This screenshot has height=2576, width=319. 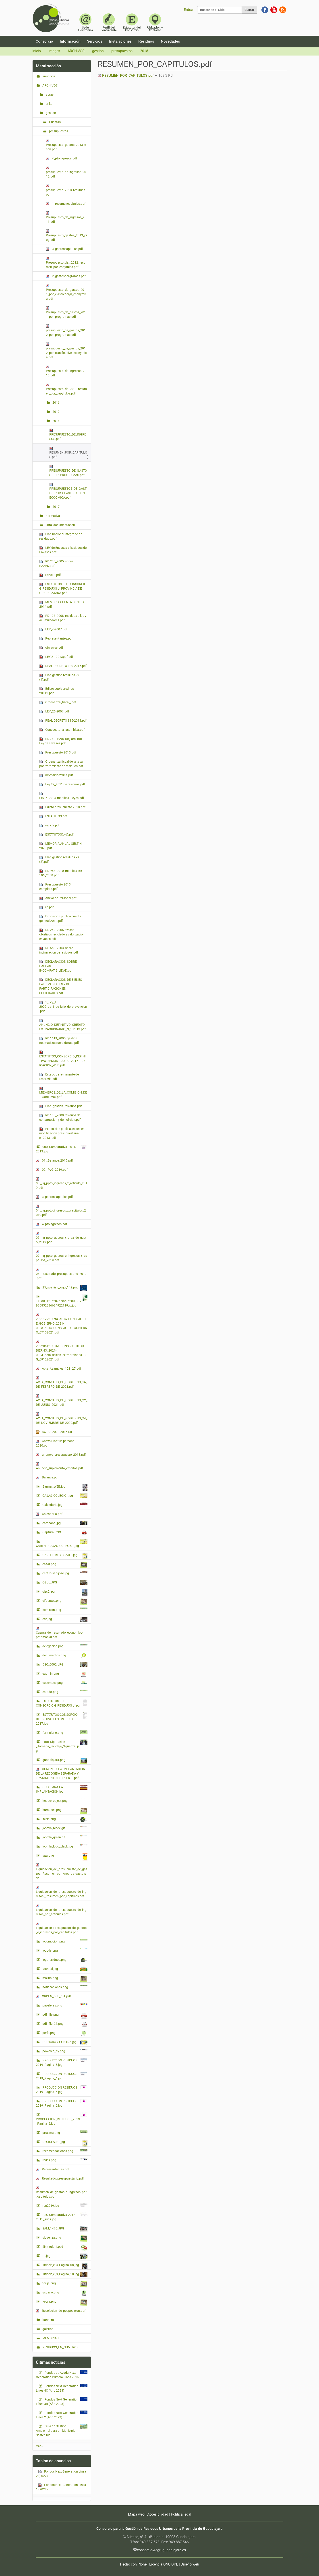 I want to click on humanes.png, so click(x=64, y=1811).